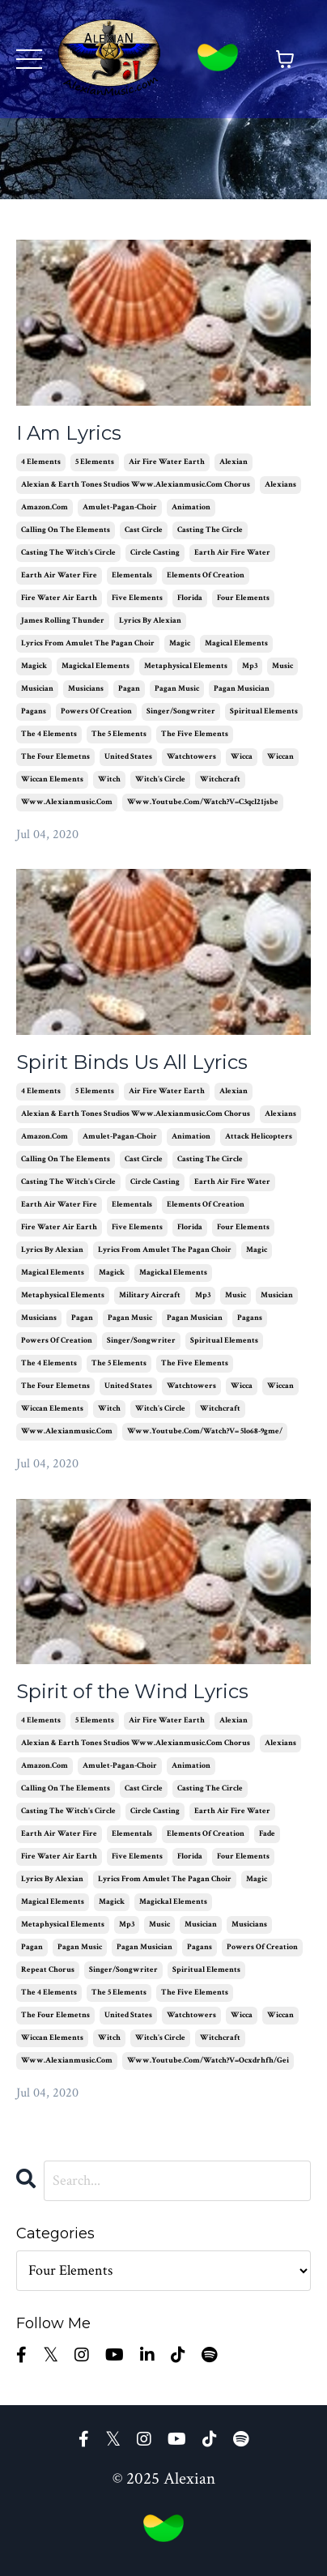 This screenshot has width=327, height=2576. Describe the element at coordinates (232, 552) in the screenshot. I see `earth air fire water` at that location.